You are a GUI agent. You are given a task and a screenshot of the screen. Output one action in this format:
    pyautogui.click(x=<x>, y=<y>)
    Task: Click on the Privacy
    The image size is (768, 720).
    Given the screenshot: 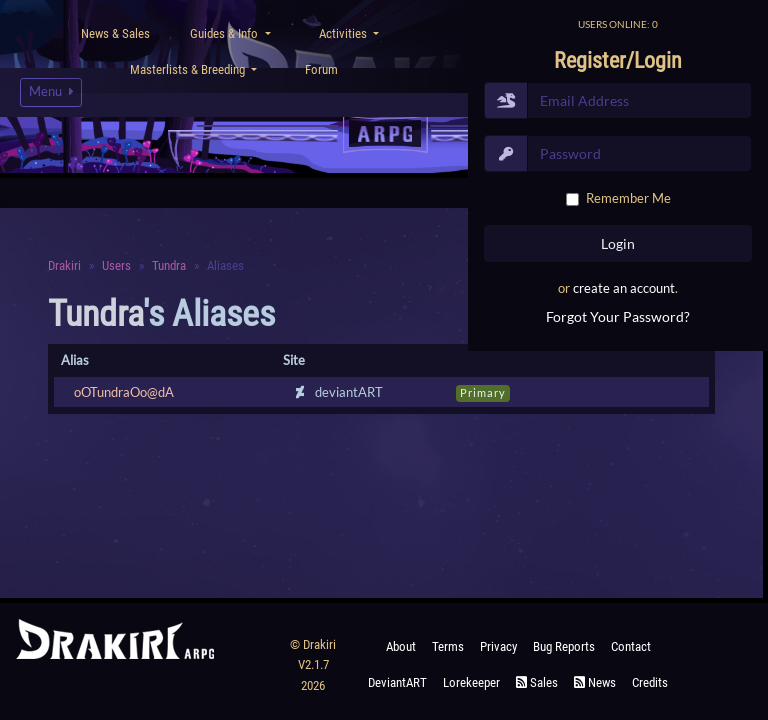 What is the action you would take?
    pyautogui.click(x=498, y=646)
    